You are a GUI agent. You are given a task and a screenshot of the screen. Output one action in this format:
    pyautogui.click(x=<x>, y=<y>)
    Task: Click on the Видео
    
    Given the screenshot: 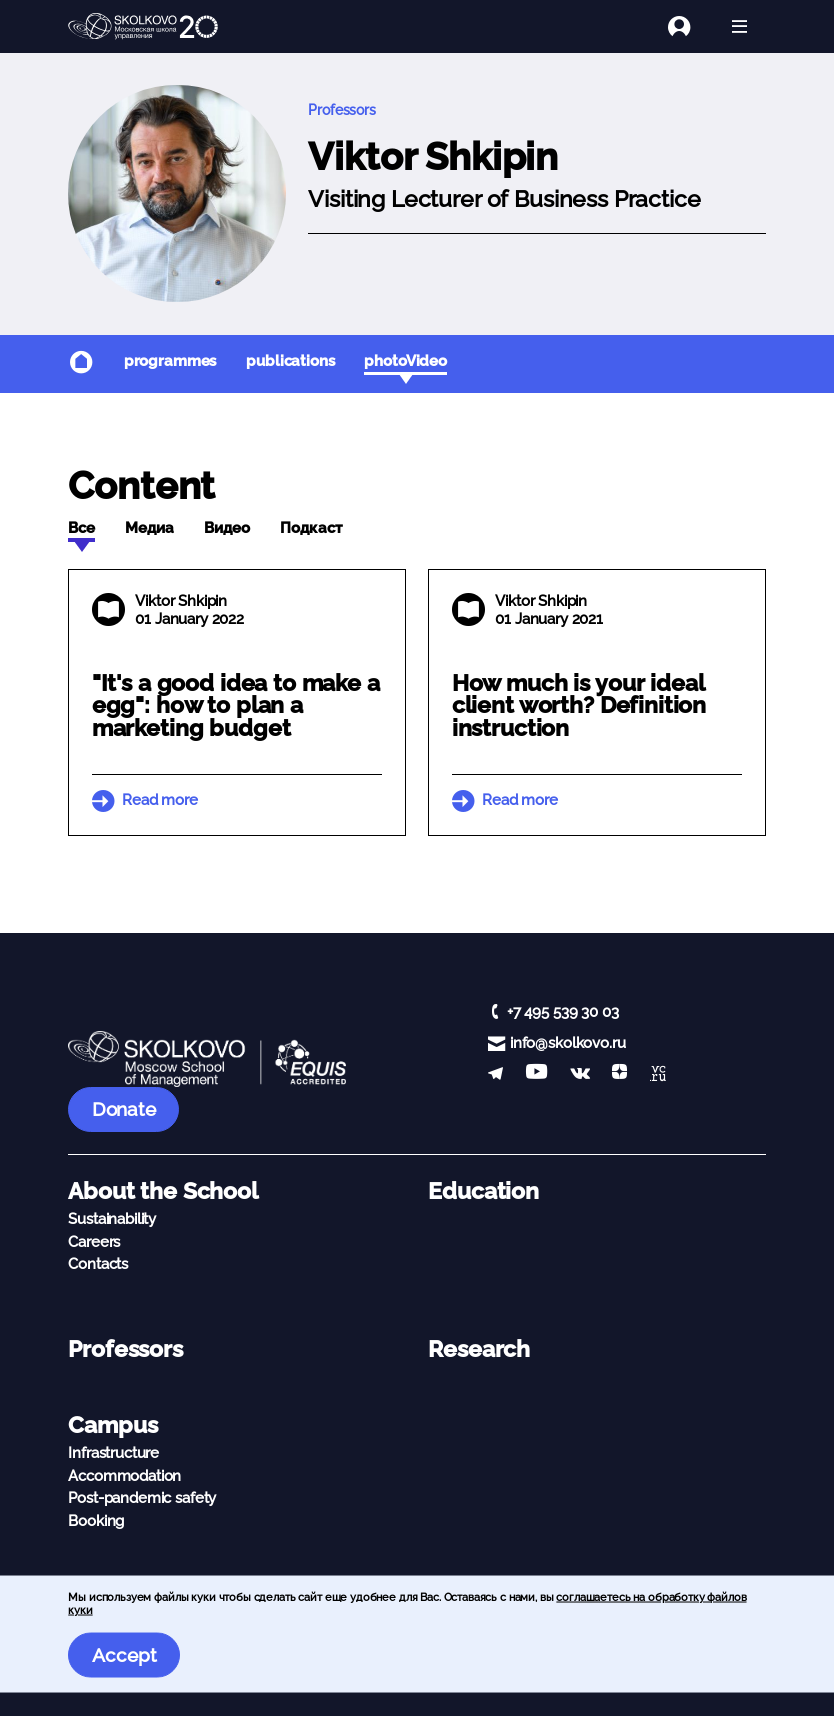 What is the action you would take?
    pyautogui.click(x=227, y=528)
    